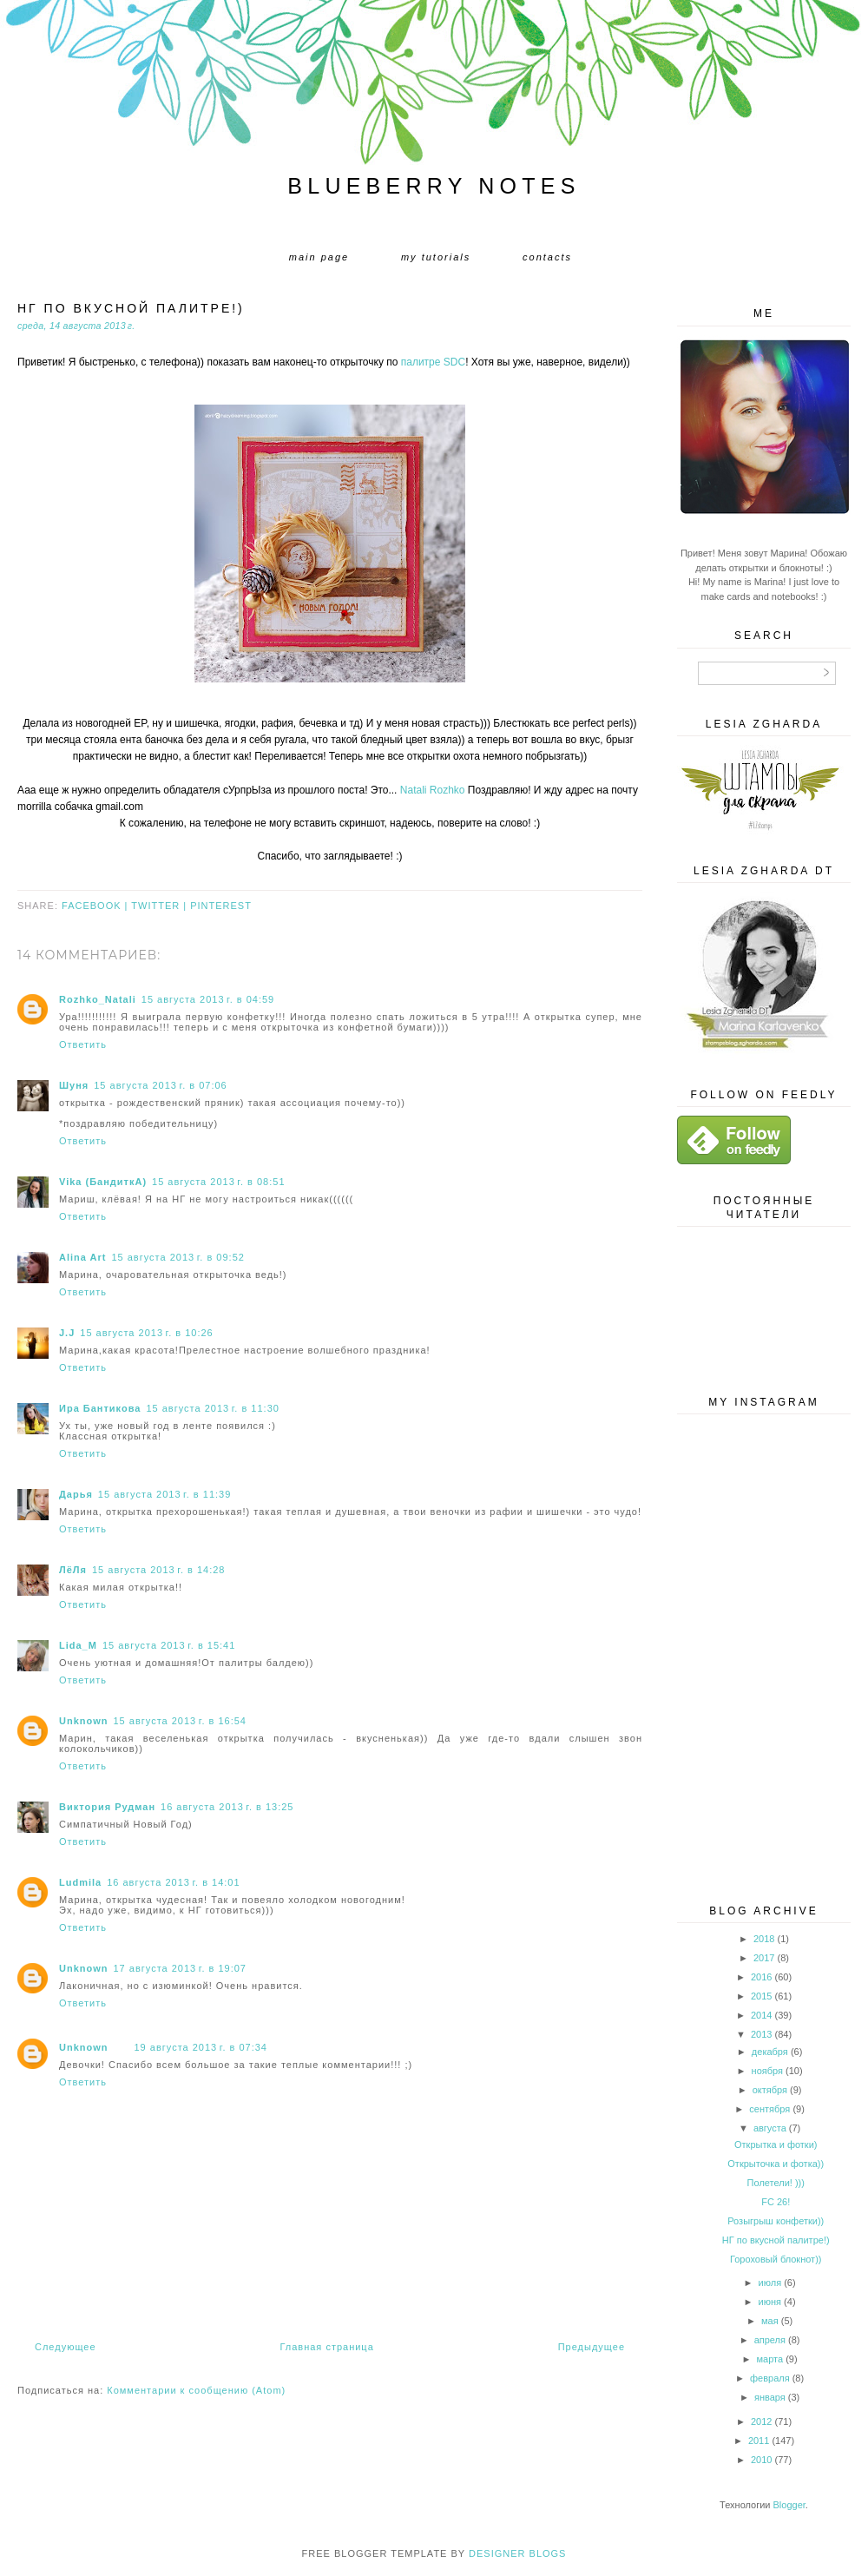 This screenshot has width=868, height=2576. I want to click on 2016, so click(761, 1977).